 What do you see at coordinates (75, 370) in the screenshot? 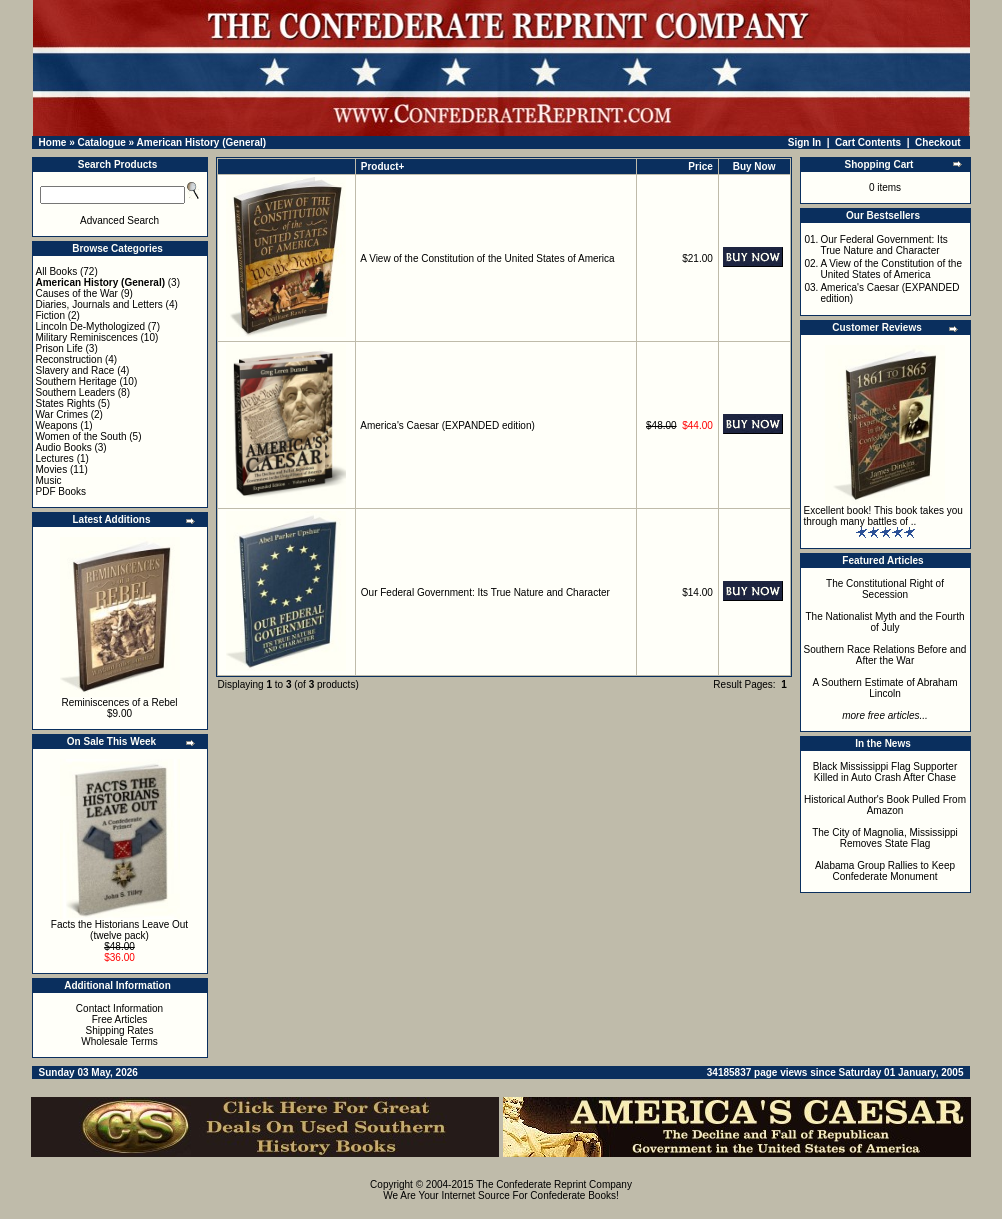
I see `Slavery and Race` at bounding box center [75, 370].